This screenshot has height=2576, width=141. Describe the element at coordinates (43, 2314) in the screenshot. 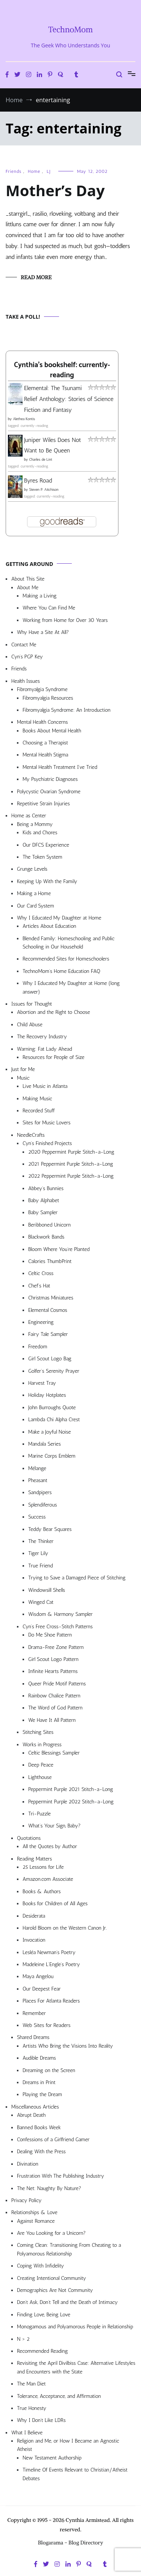

I see `Finding Love, Being Love` at that location.